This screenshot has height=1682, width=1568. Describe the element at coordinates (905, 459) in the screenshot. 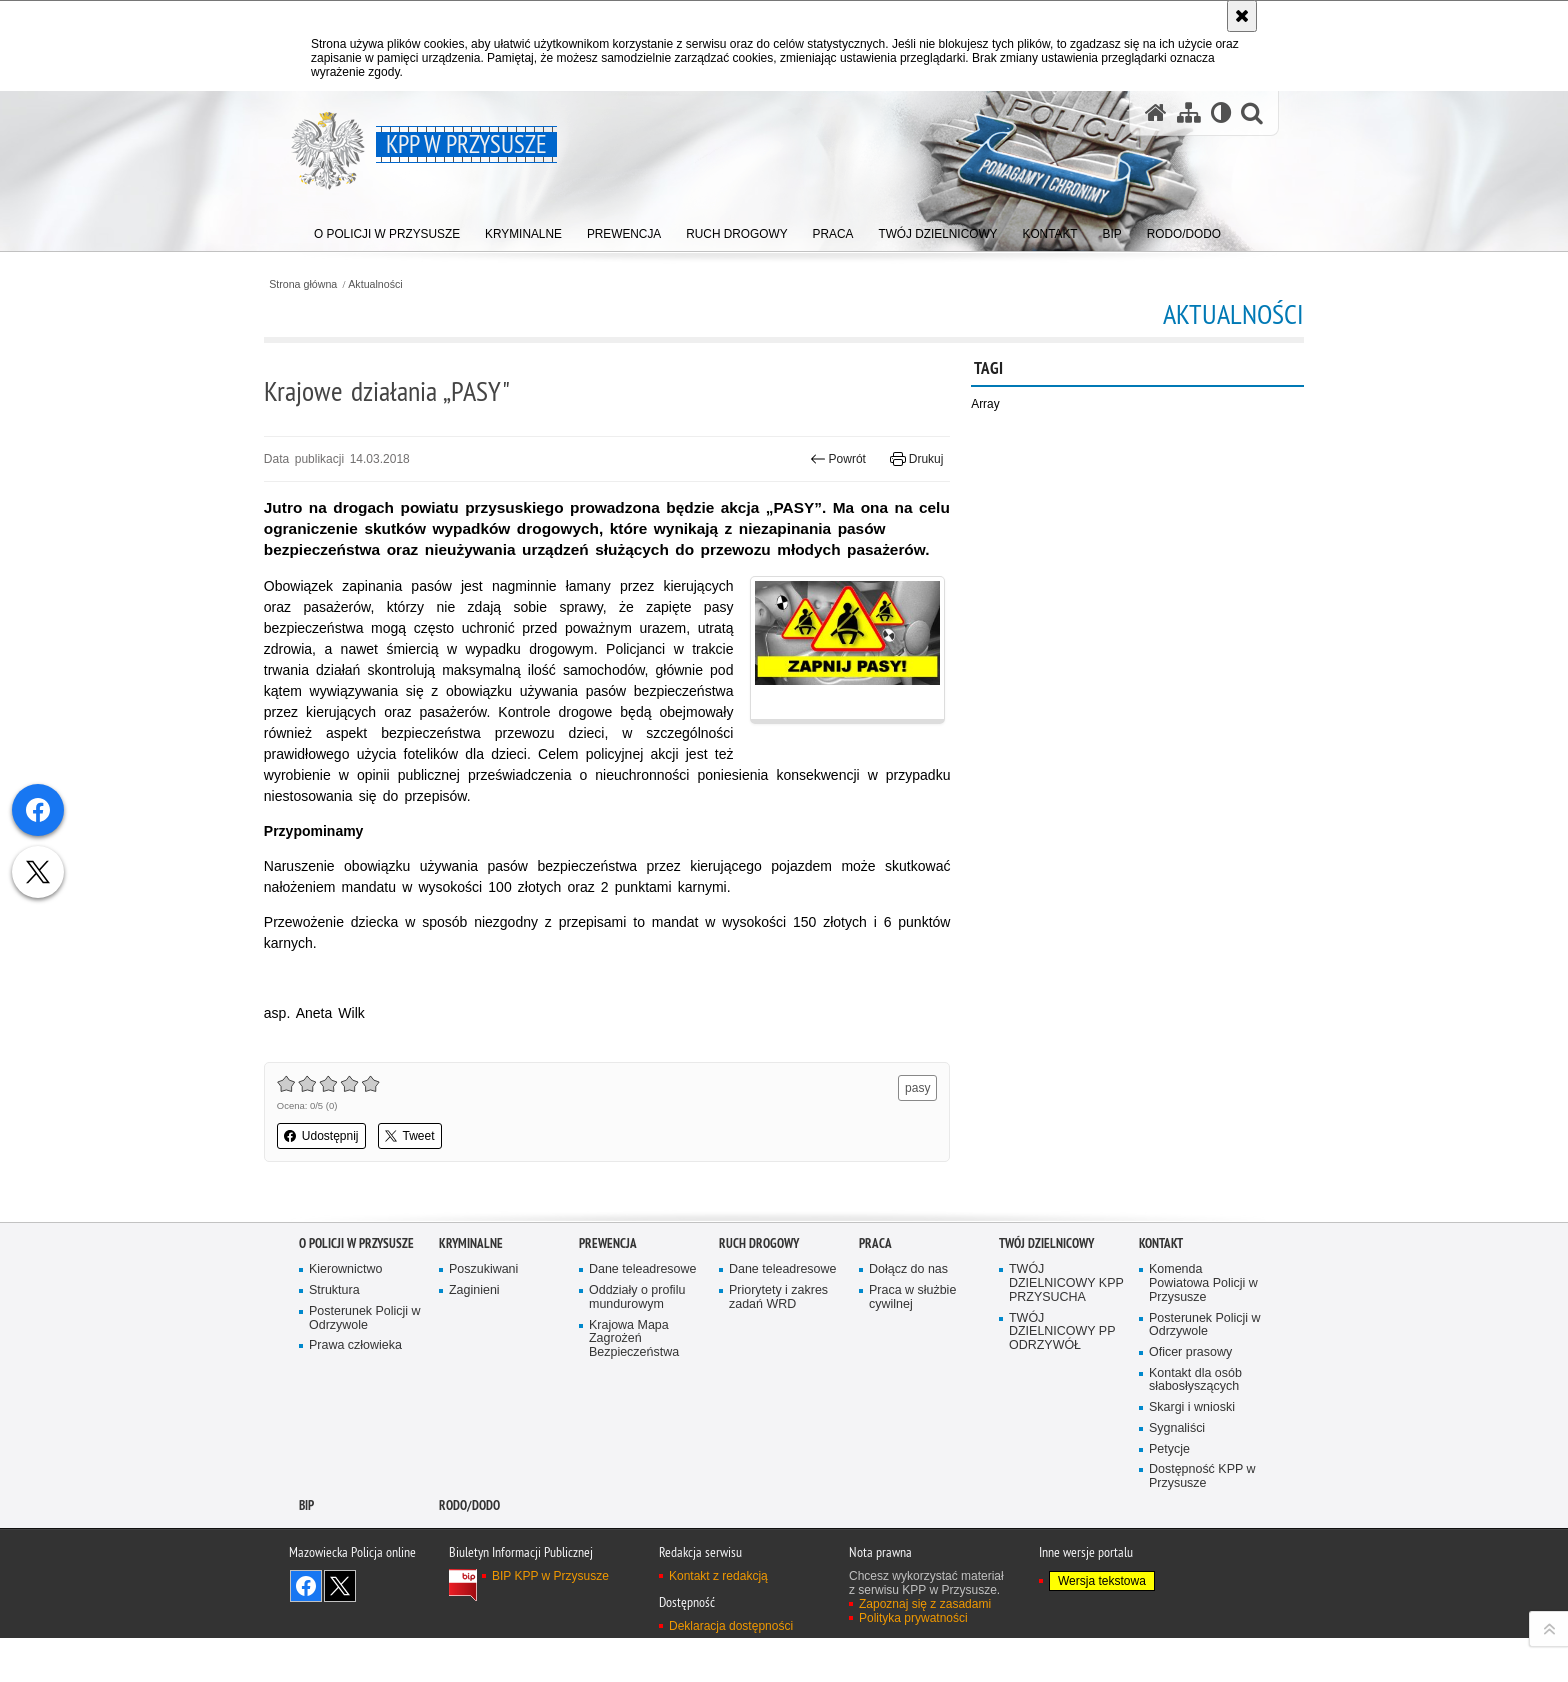

I see `Drukuj` at that location.